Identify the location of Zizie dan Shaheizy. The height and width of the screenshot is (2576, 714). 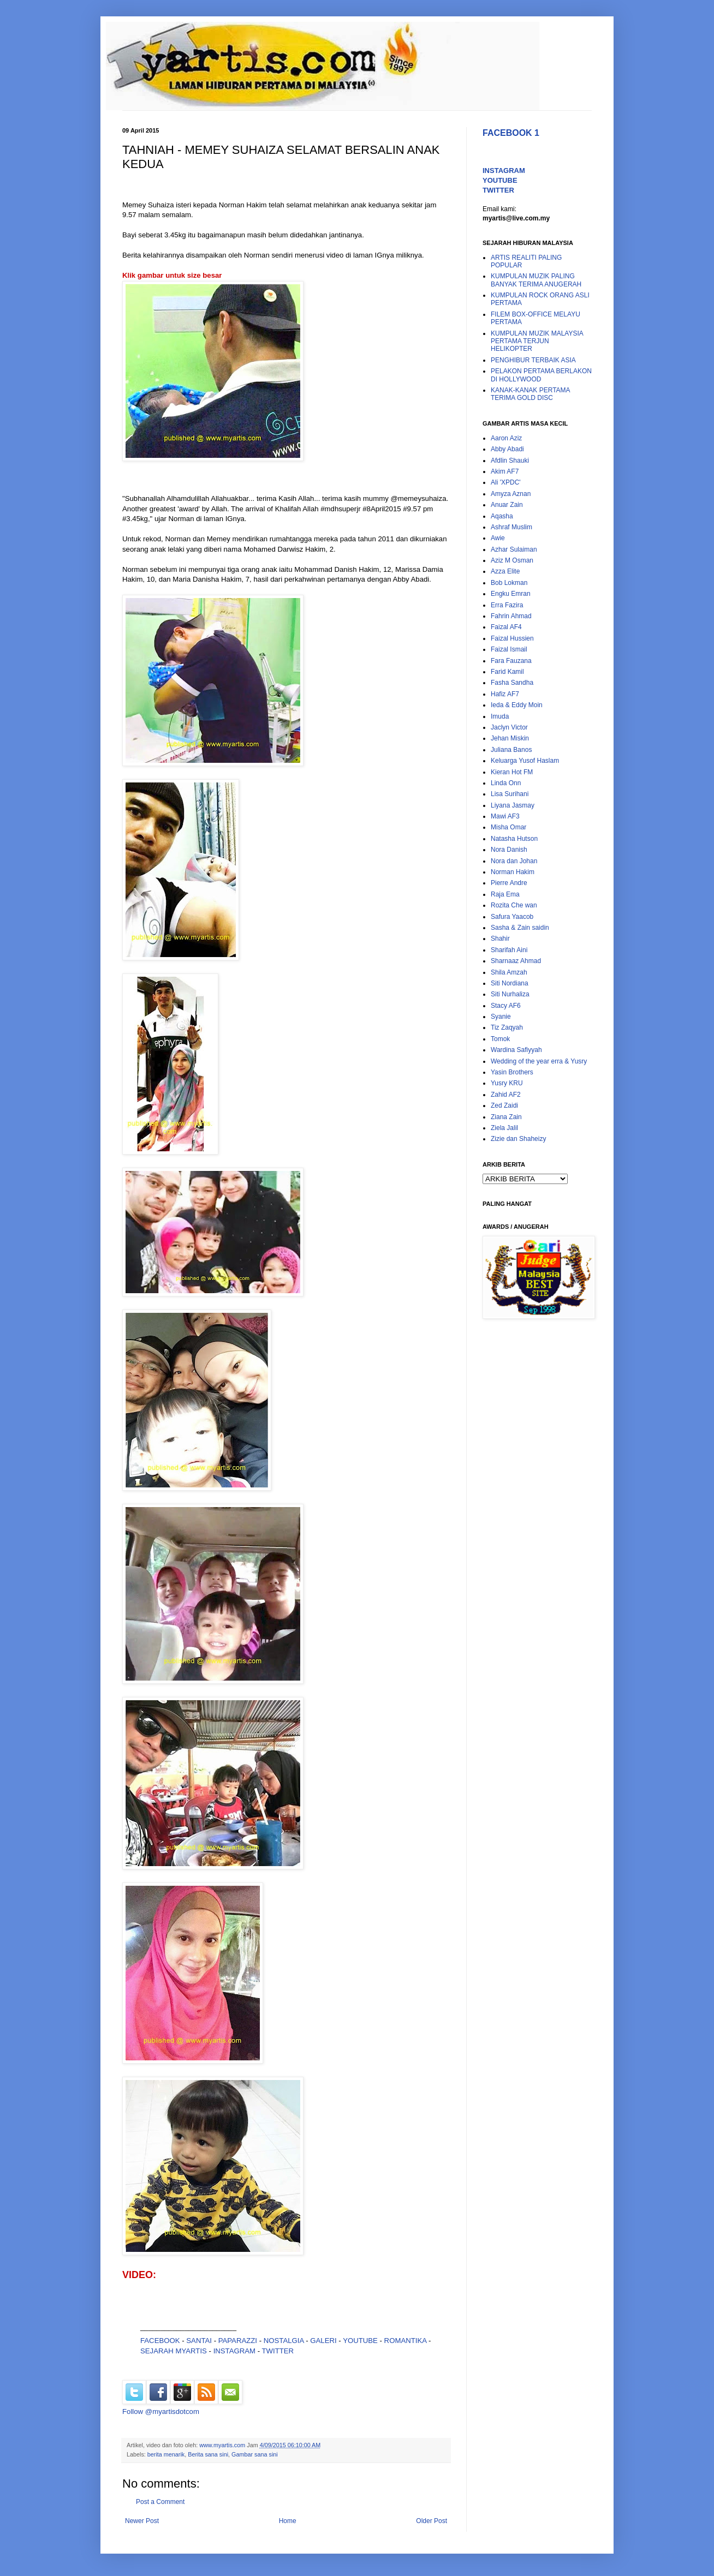
(518, 1139).